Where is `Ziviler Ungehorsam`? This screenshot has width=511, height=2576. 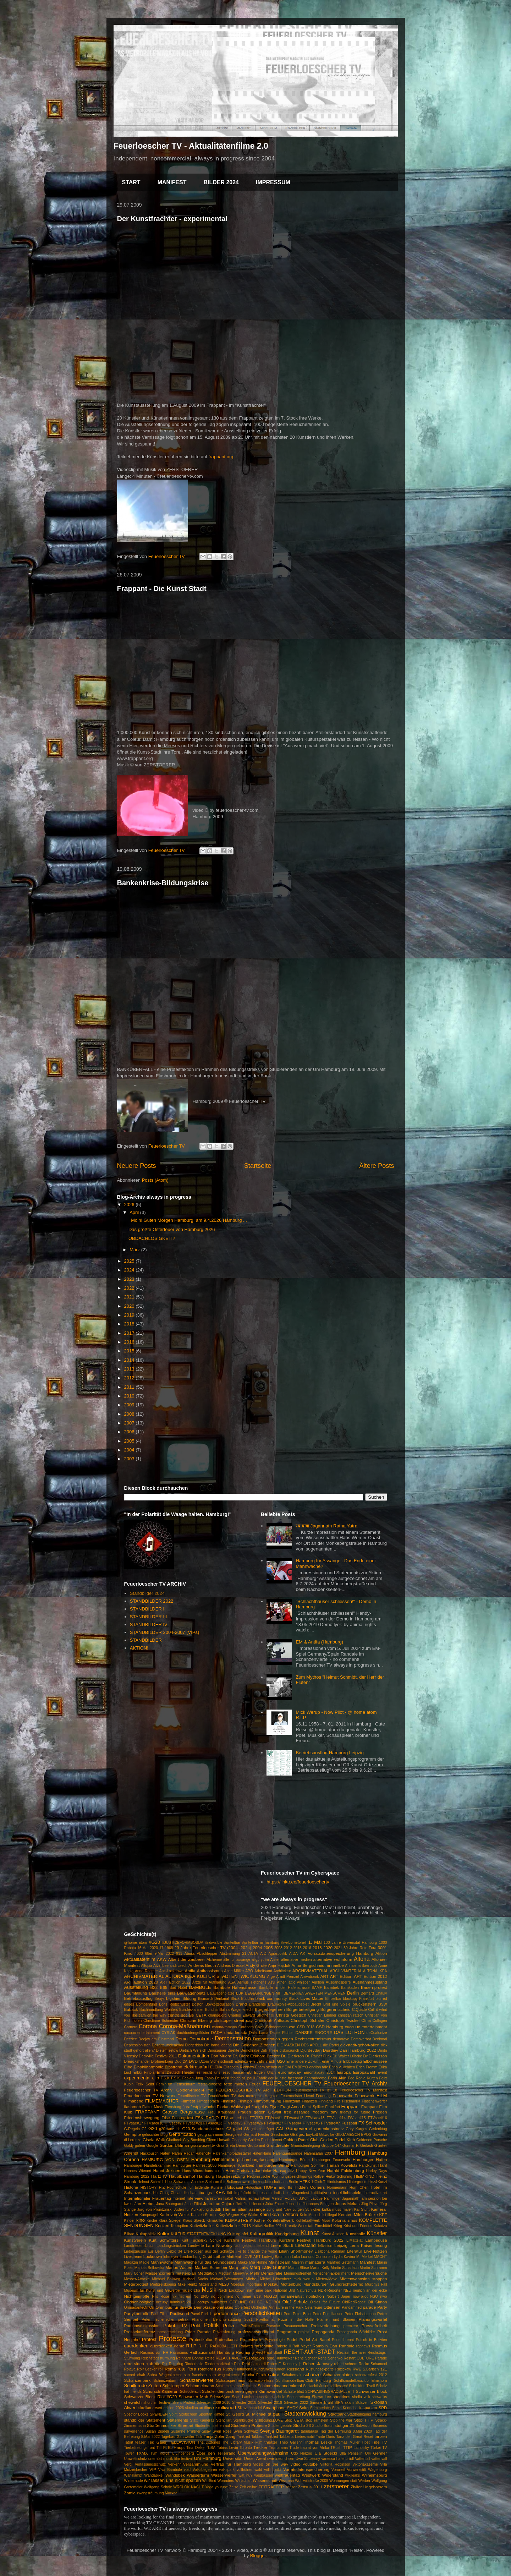
Ziviler Ungehorsam is located at coordinates (369, 2486).